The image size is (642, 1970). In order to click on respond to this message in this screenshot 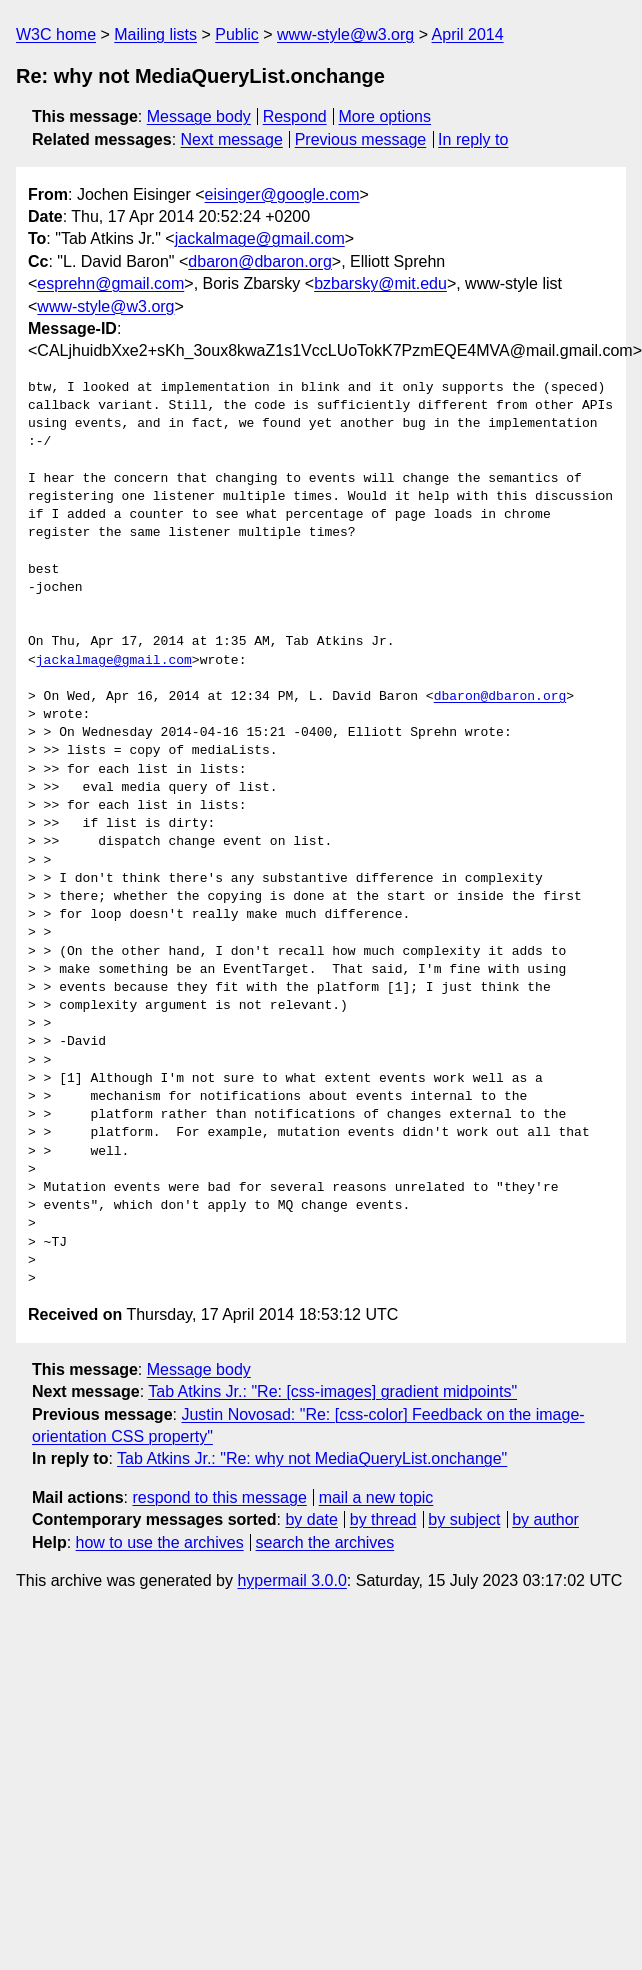, I will do `click(219, 1497)`.